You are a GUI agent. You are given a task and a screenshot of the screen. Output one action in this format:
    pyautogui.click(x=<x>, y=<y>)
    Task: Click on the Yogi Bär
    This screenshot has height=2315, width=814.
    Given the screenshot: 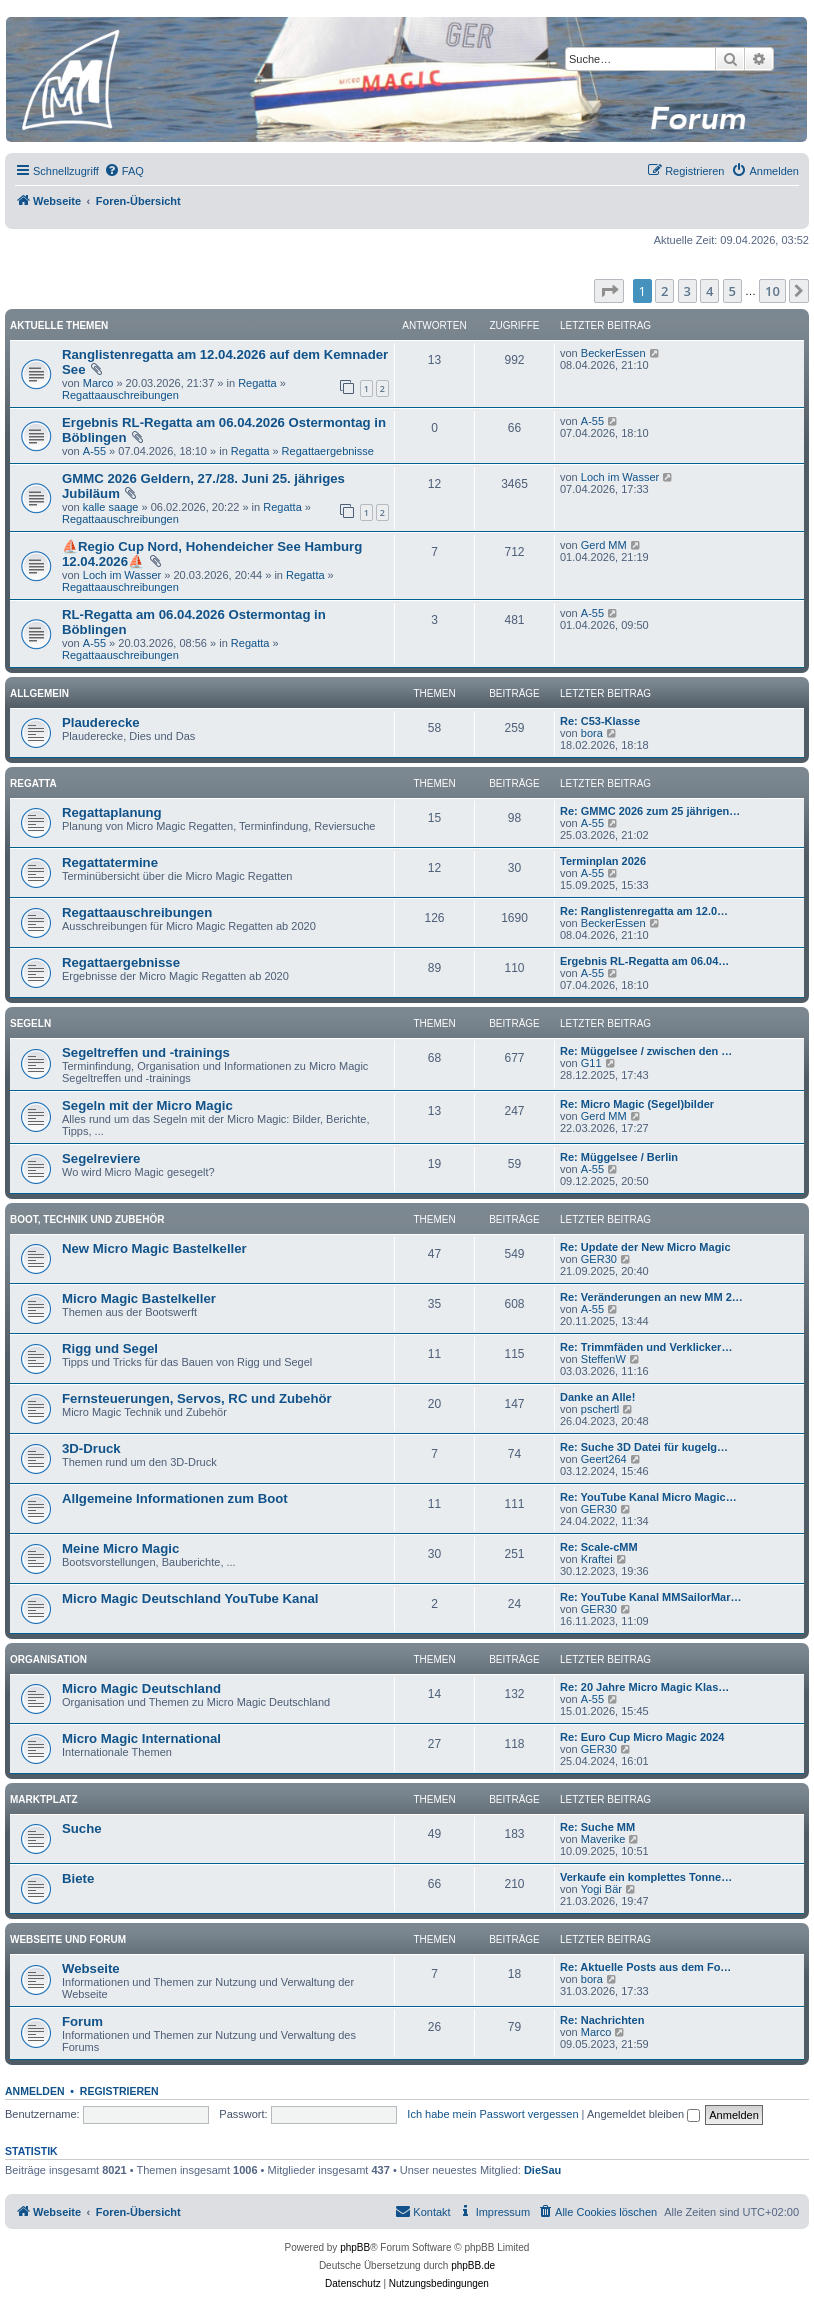 What is the action you would take?
    pyautogui.click(x=601, y=1889)
    